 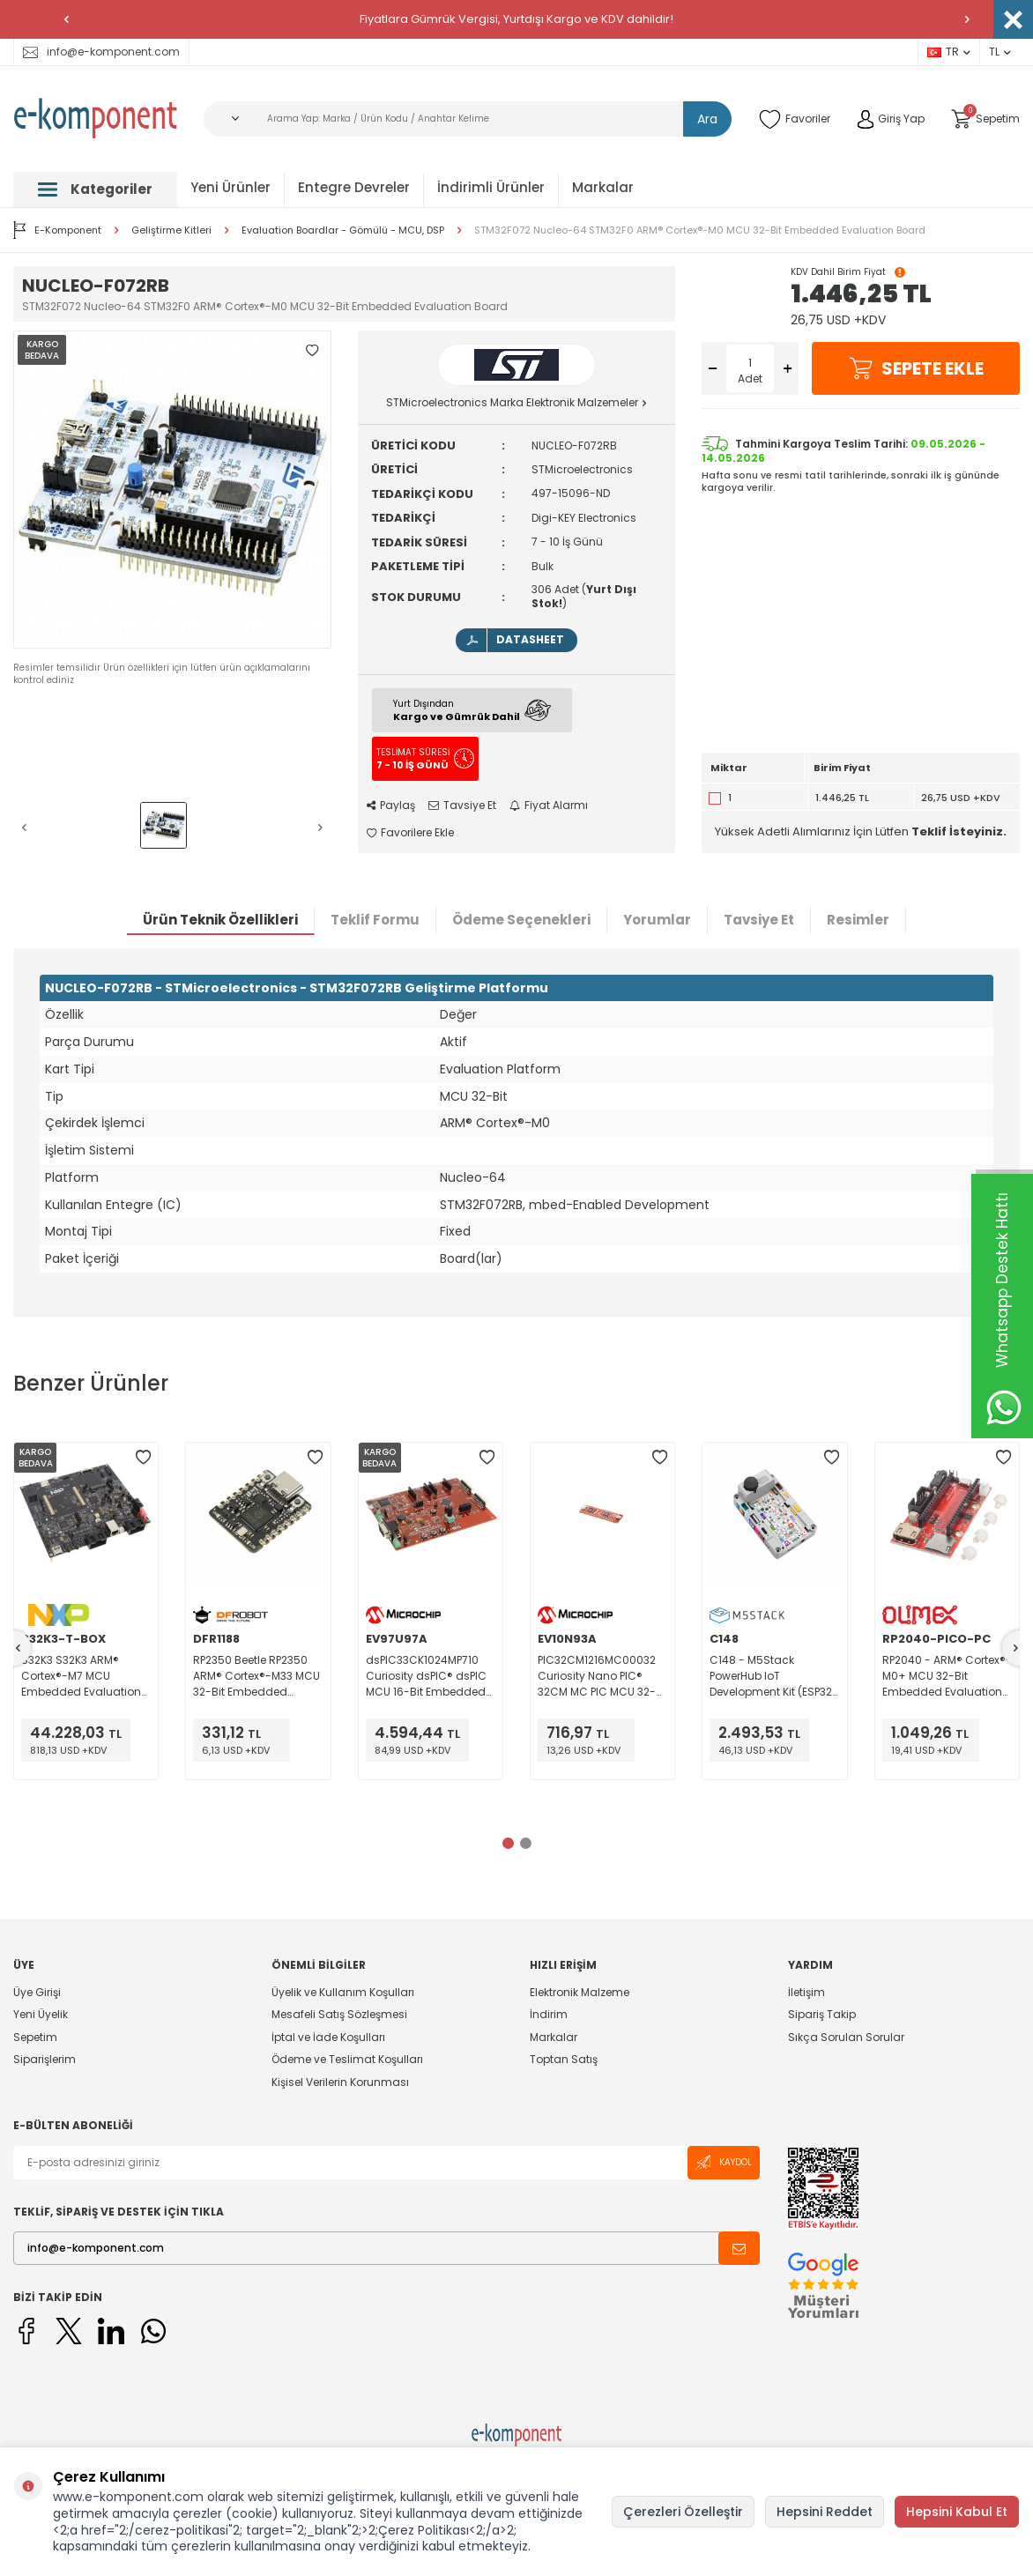 I want to click on Siparişlerim, so click(x=44, y=2059).